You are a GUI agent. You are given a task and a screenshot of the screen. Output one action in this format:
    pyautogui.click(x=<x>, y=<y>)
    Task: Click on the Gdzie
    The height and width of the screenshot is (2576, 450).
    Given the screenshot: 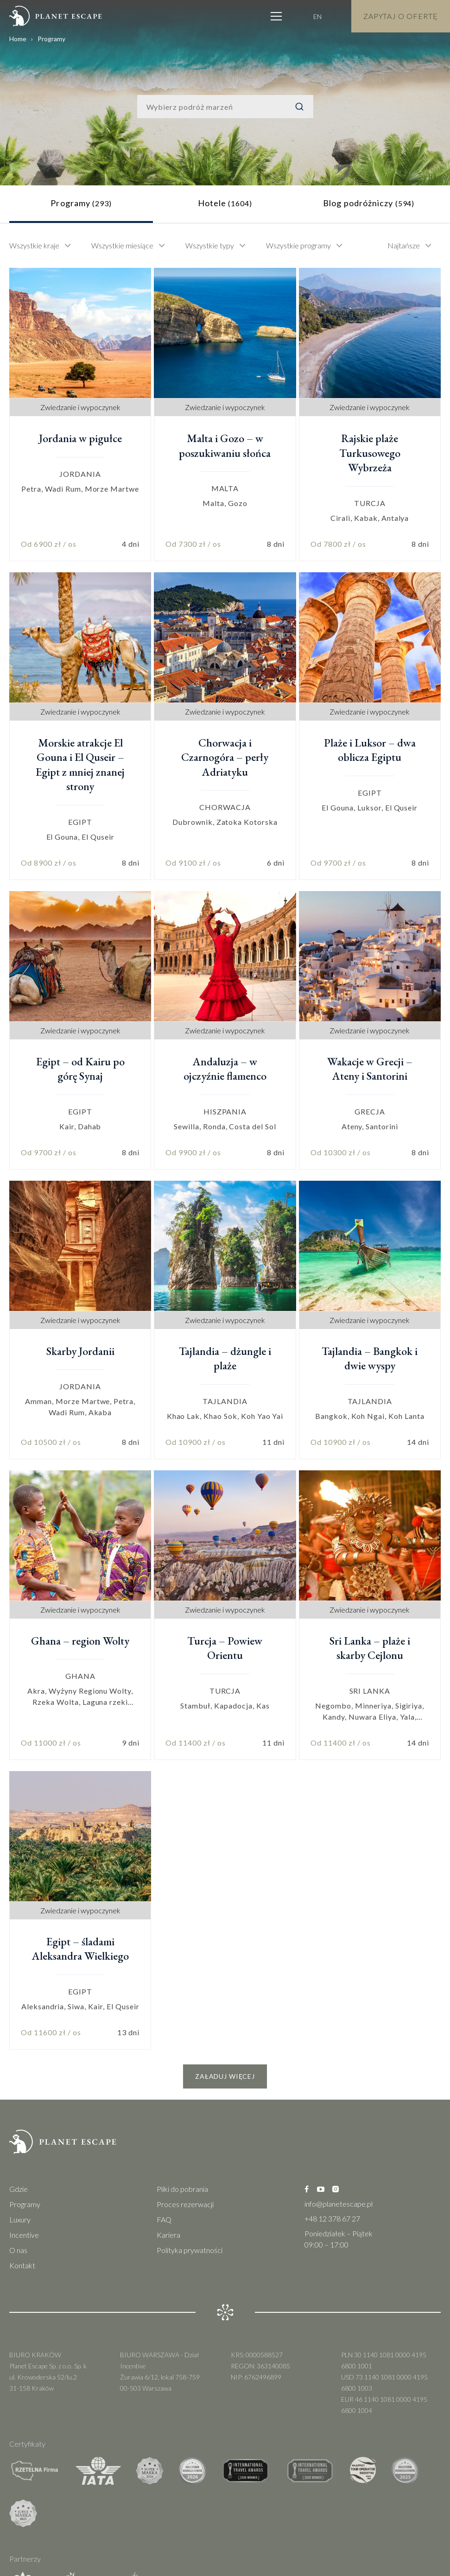 What is the action you would take?
    pyautogui.click(x=18, y=2188)
    